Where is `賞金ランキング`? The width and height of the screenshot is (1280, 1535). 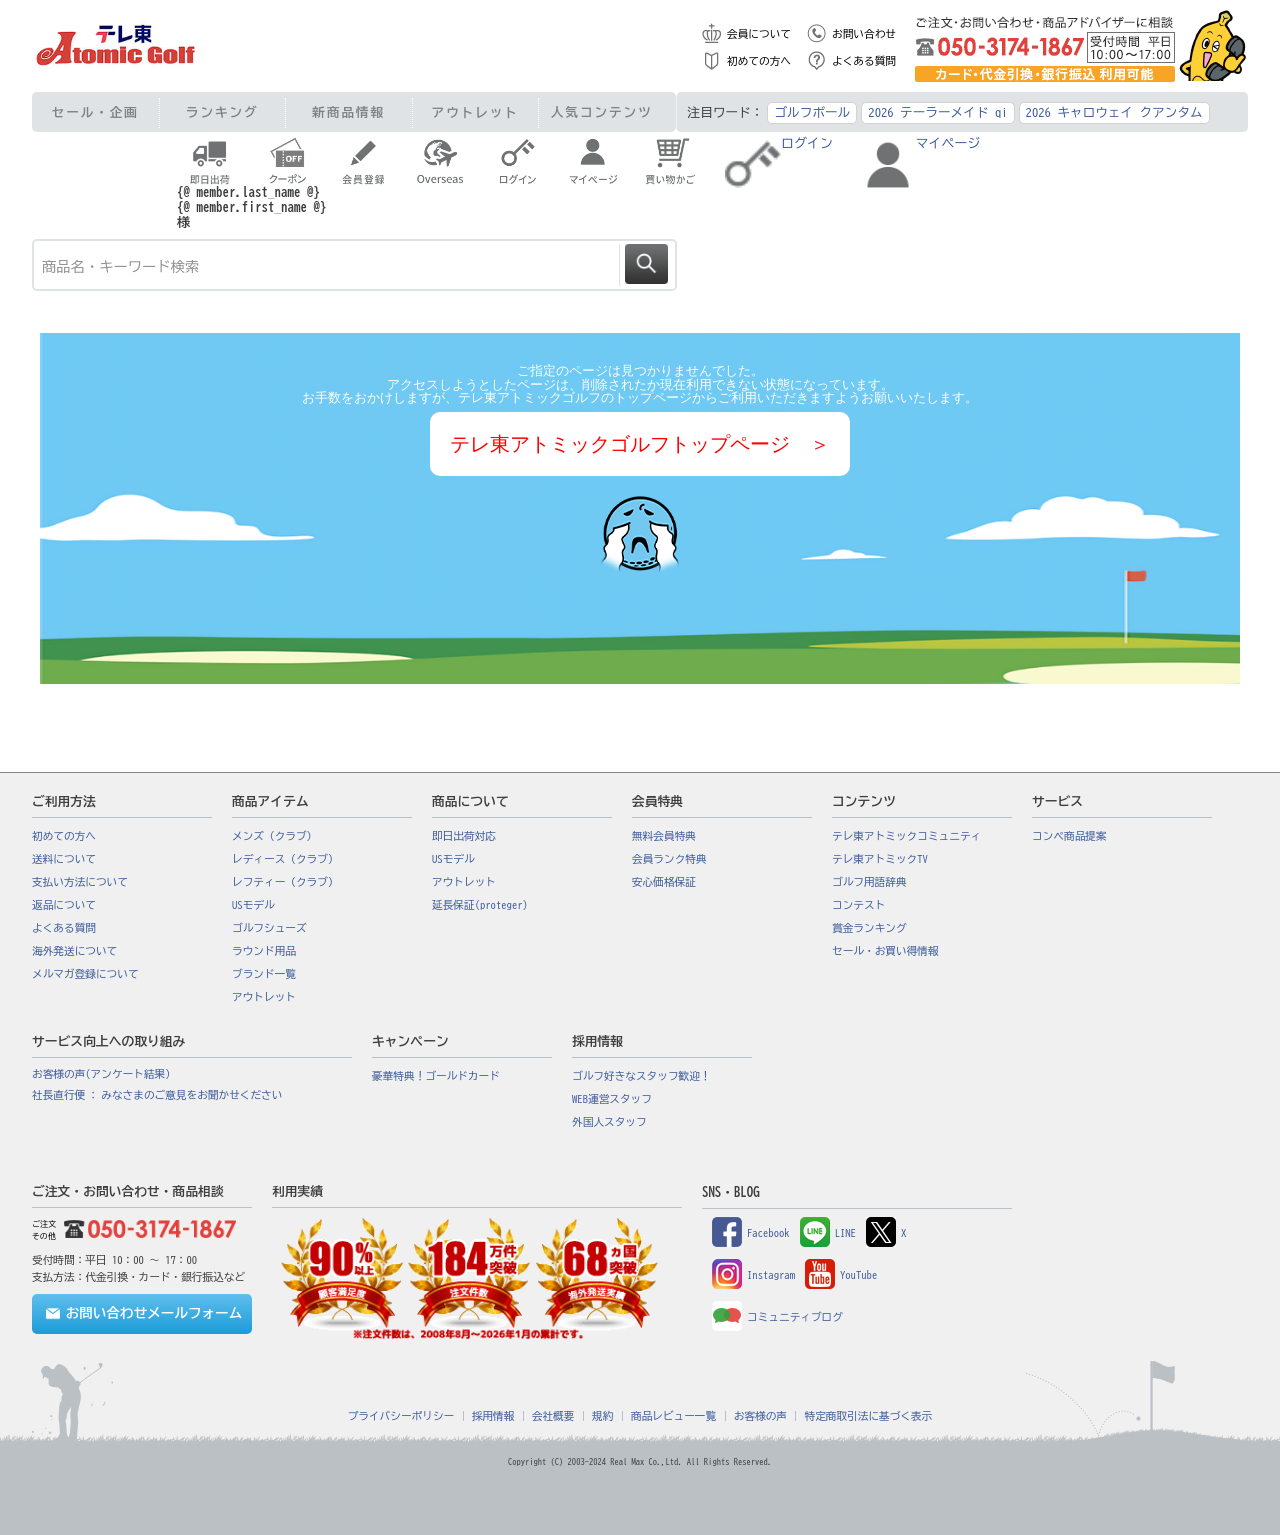
賞金ランキング is located at coordinates (869, 928).